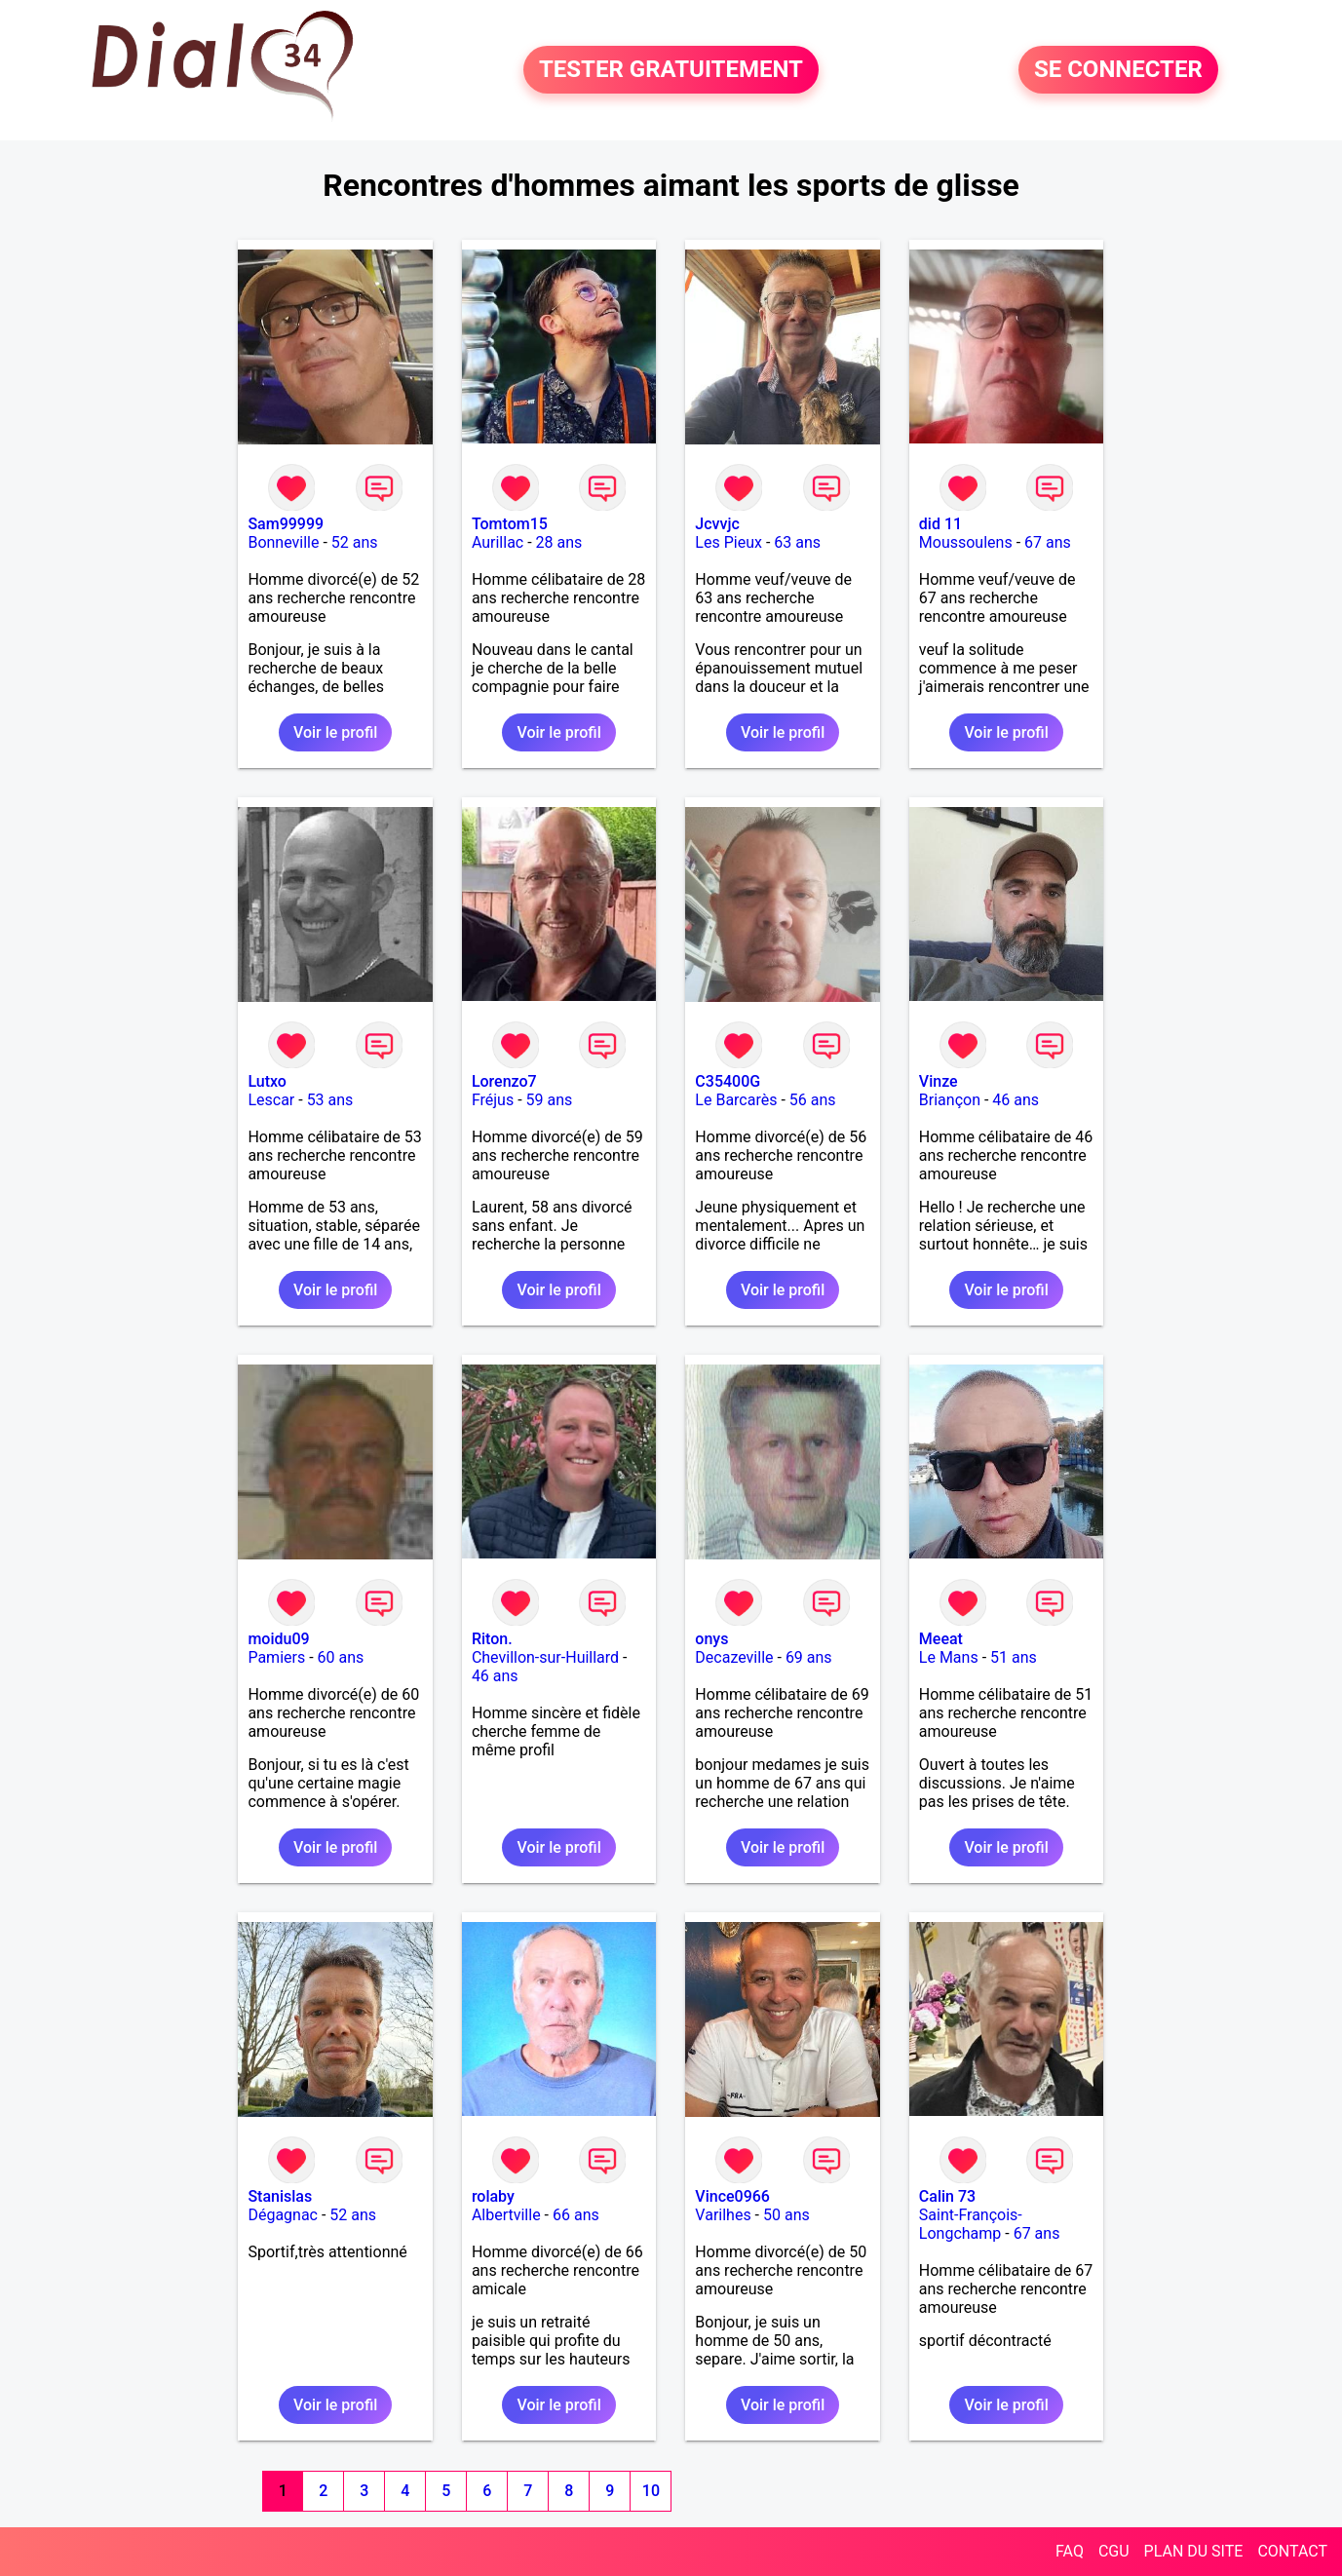 The height and width of the screenshot is (2576, 1342). Describe the element at coordinates (493, 2196) in the screenshot. I see `rolaby` at that location.